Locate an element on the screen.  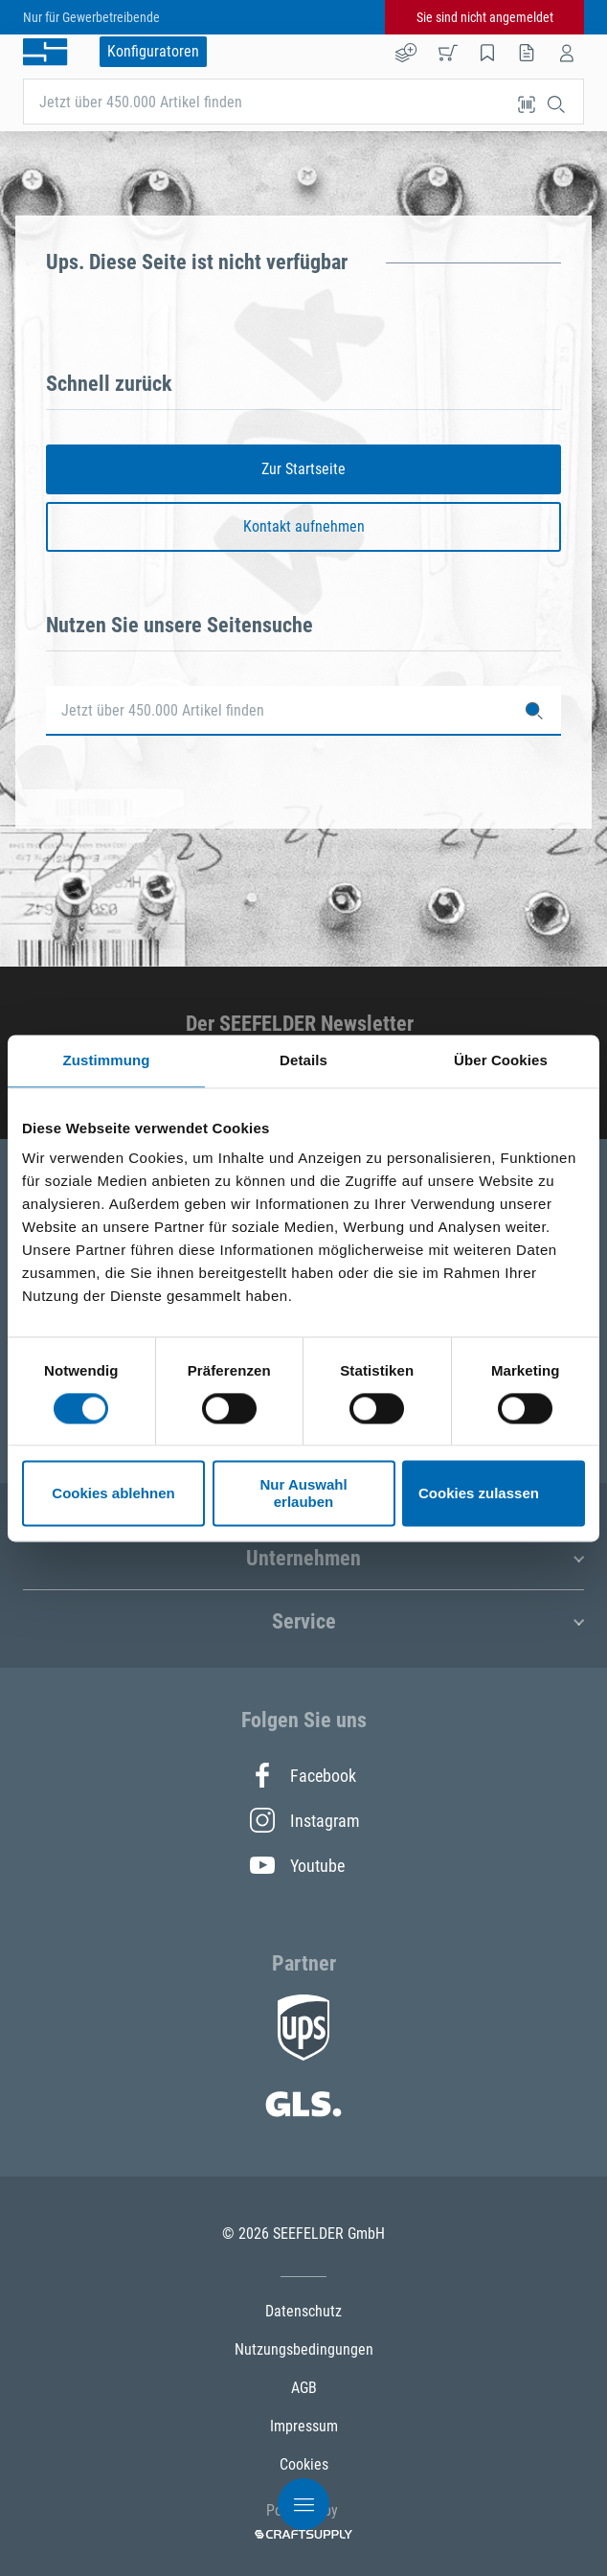
Impressum is located at coordinates (304, 2426).